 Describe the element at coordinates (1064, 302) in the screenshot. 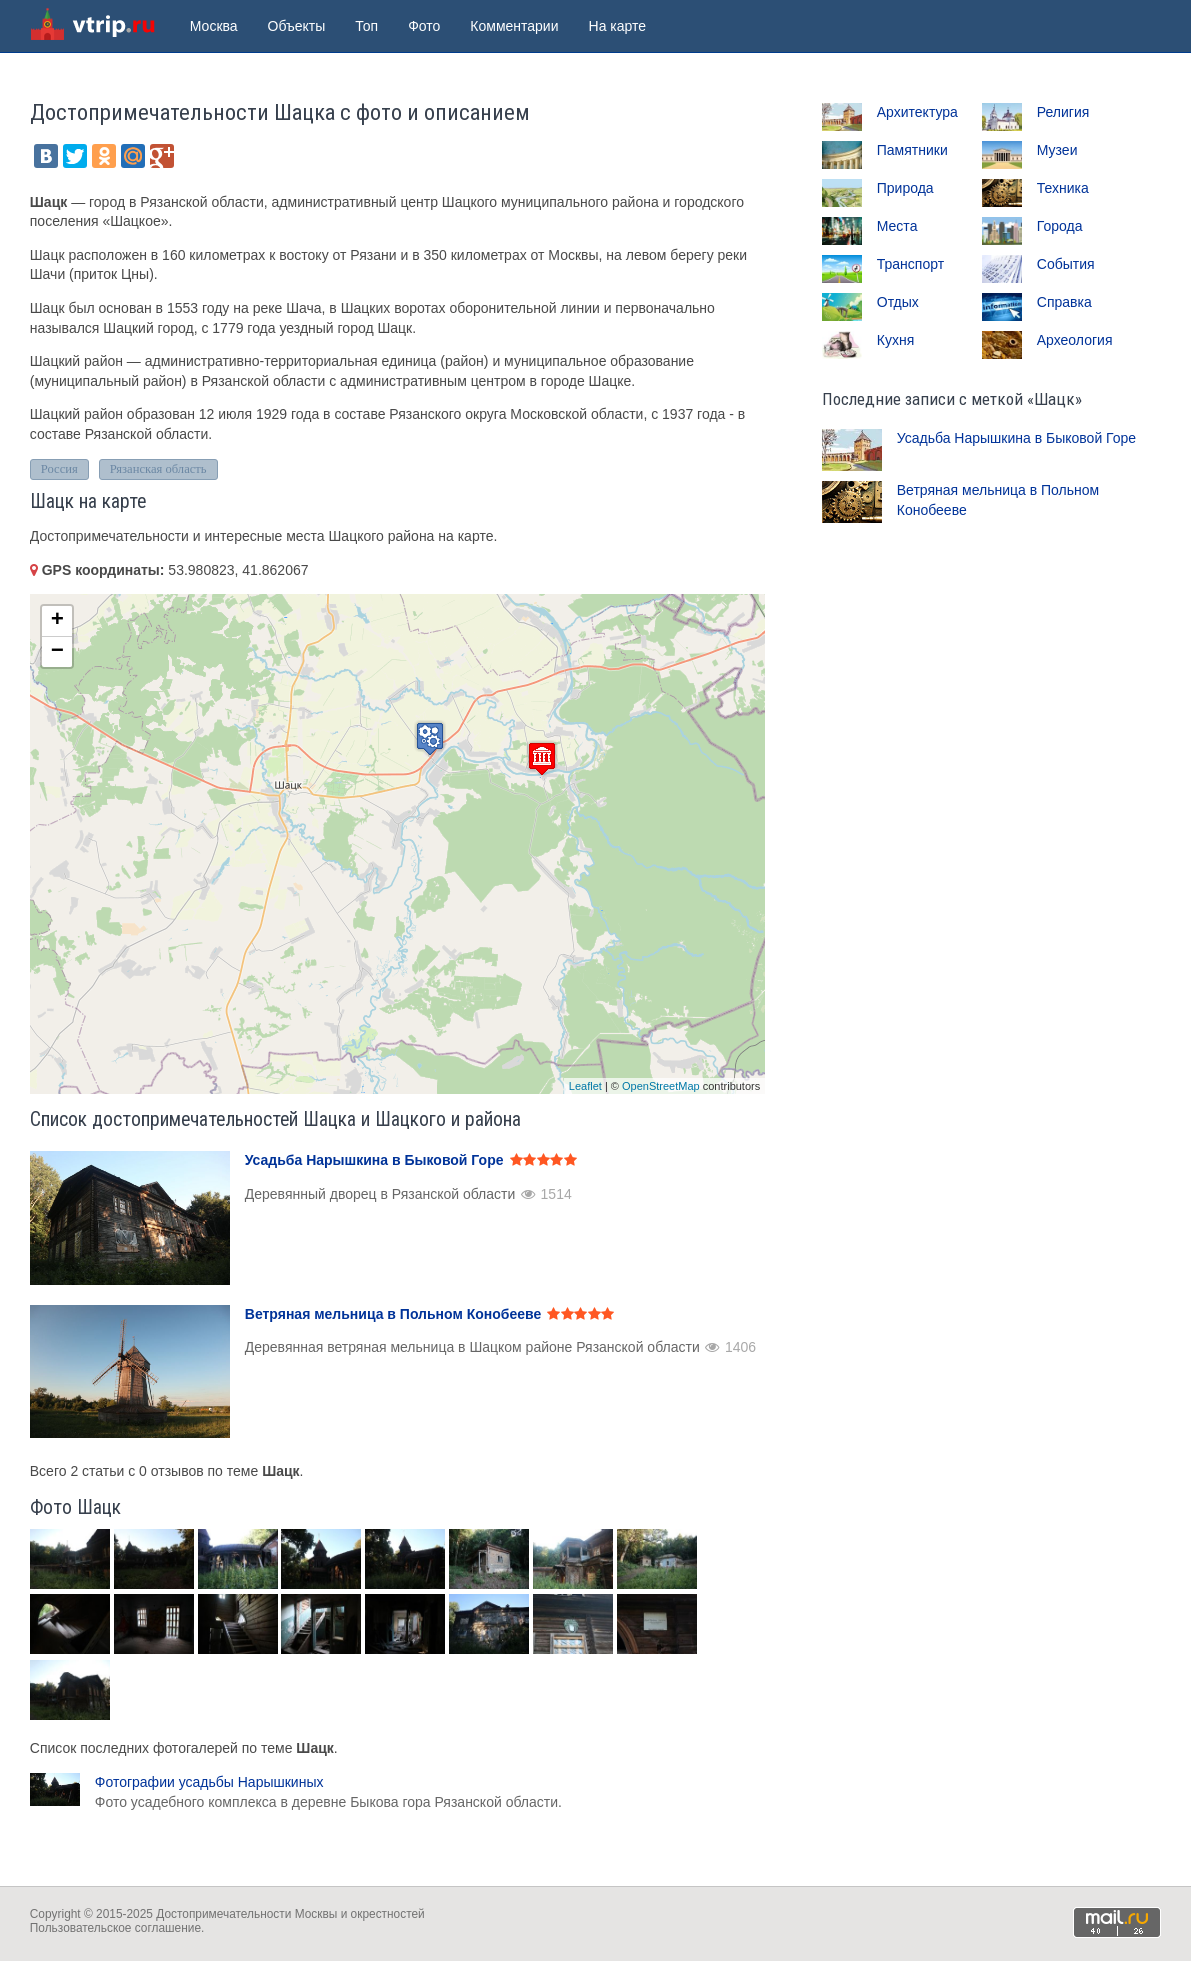

I see `Справка` at that location.